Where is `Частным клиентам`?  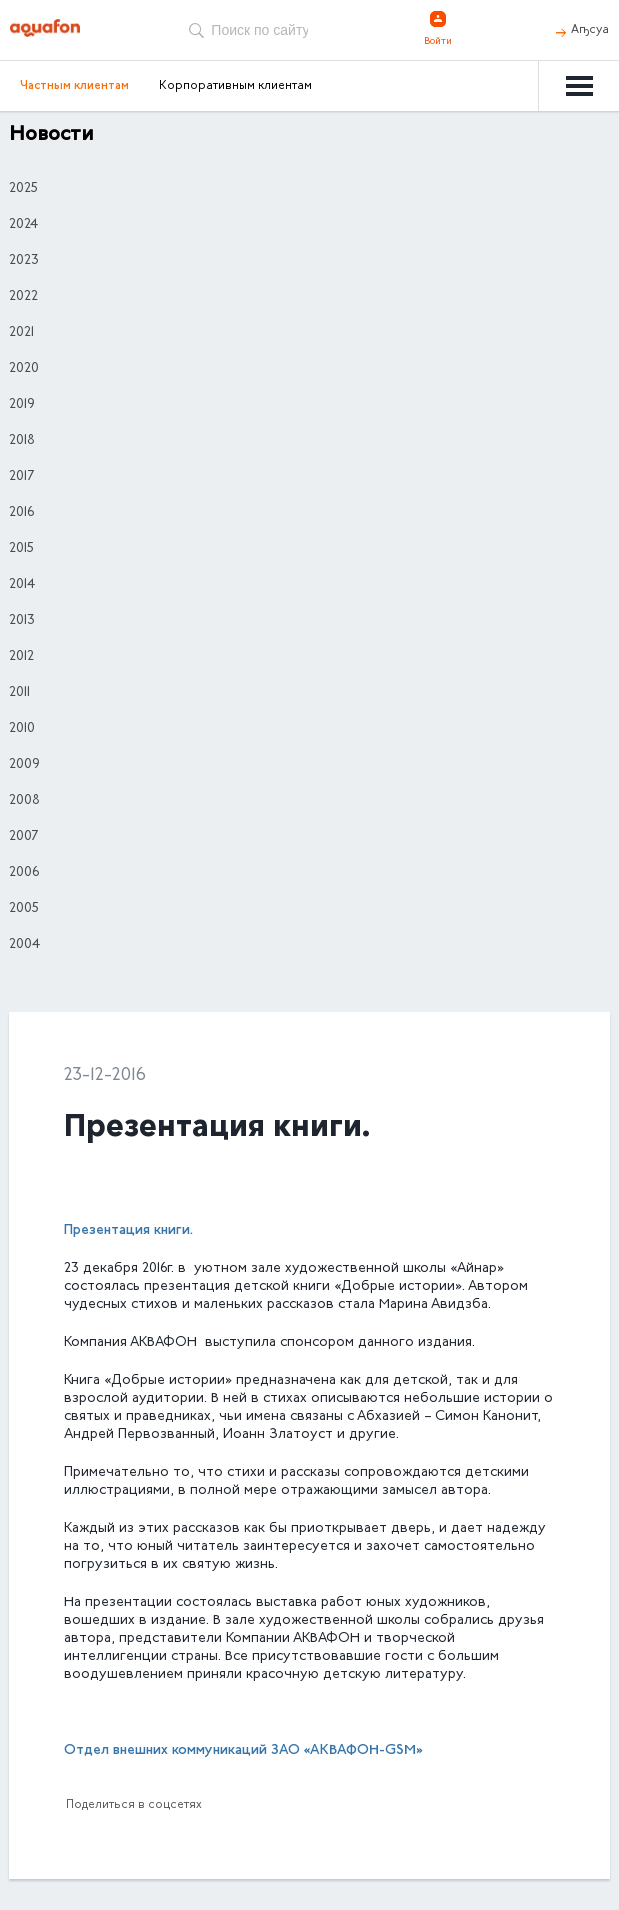
Частным клиентам is located at coordinates (74, 86).